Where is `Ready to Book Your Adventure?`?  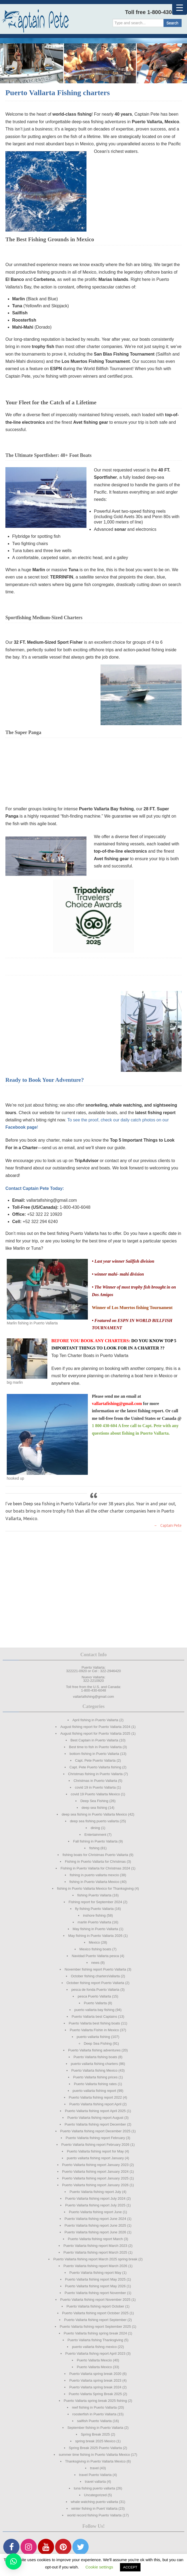 Ready to Book Your Adventure? is located at coordinates (44, 1080).